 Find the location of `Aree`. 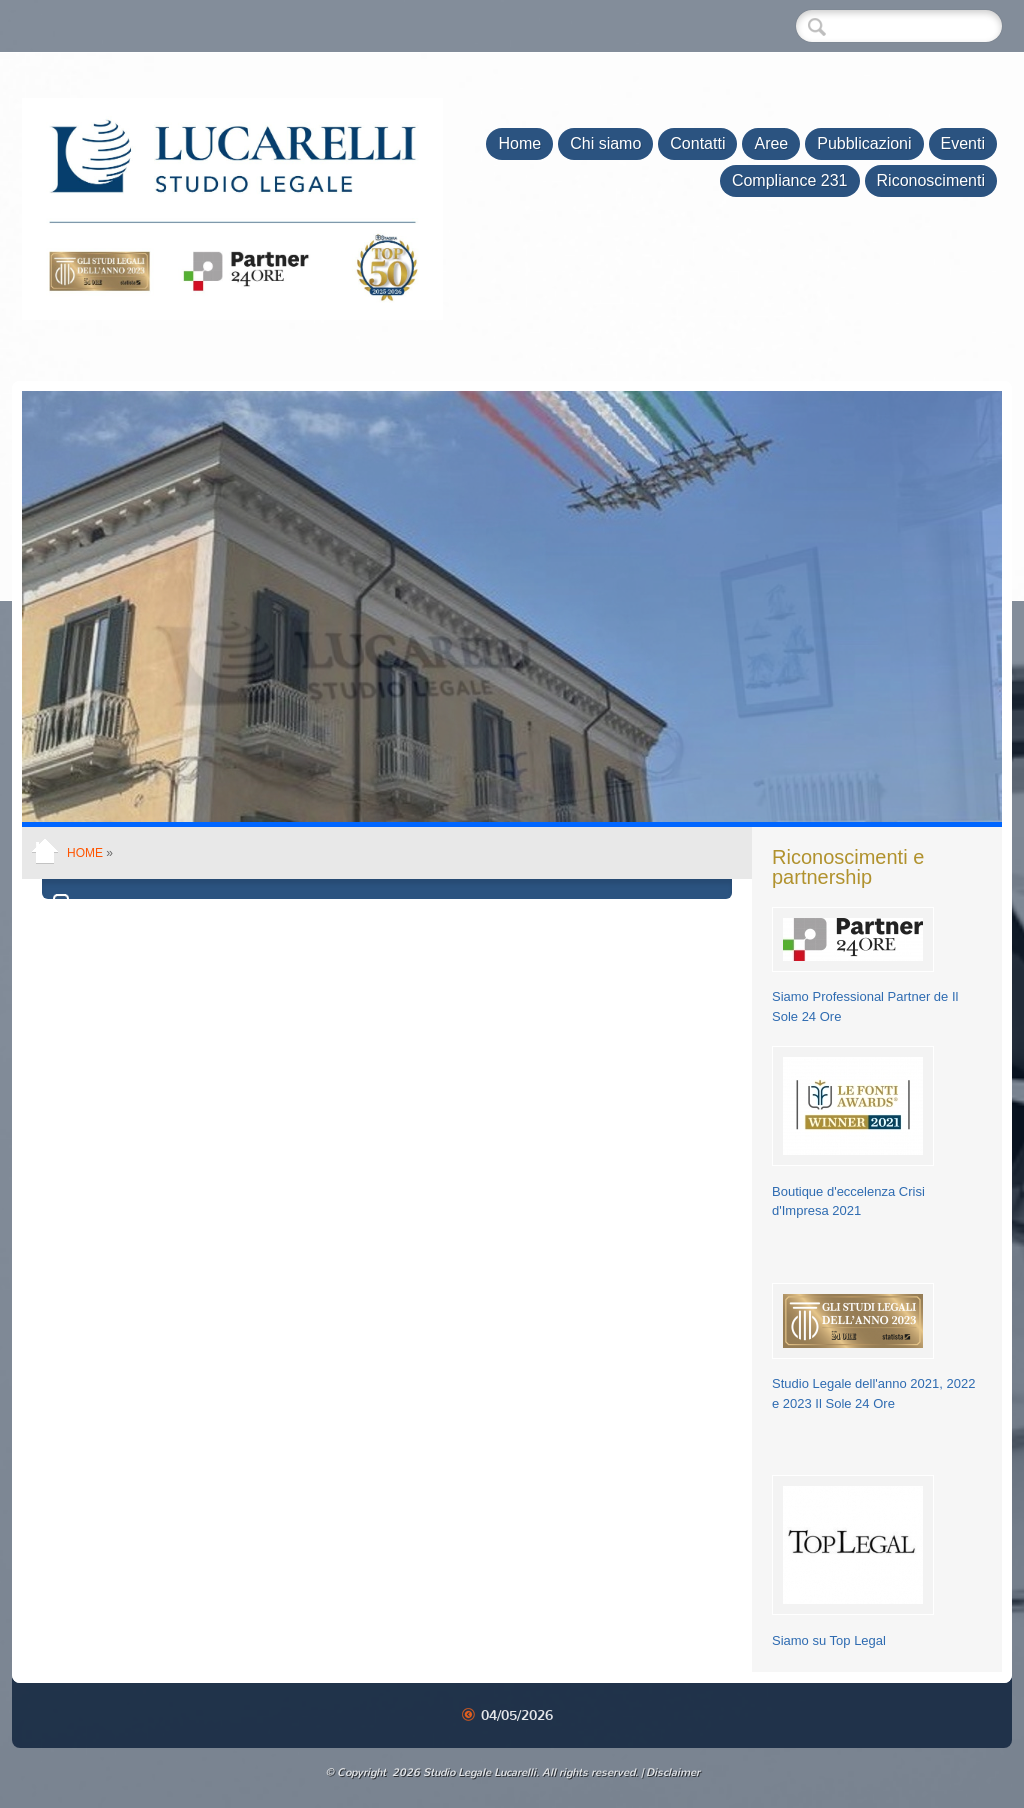

Aree is located at coordinates (771, 143).